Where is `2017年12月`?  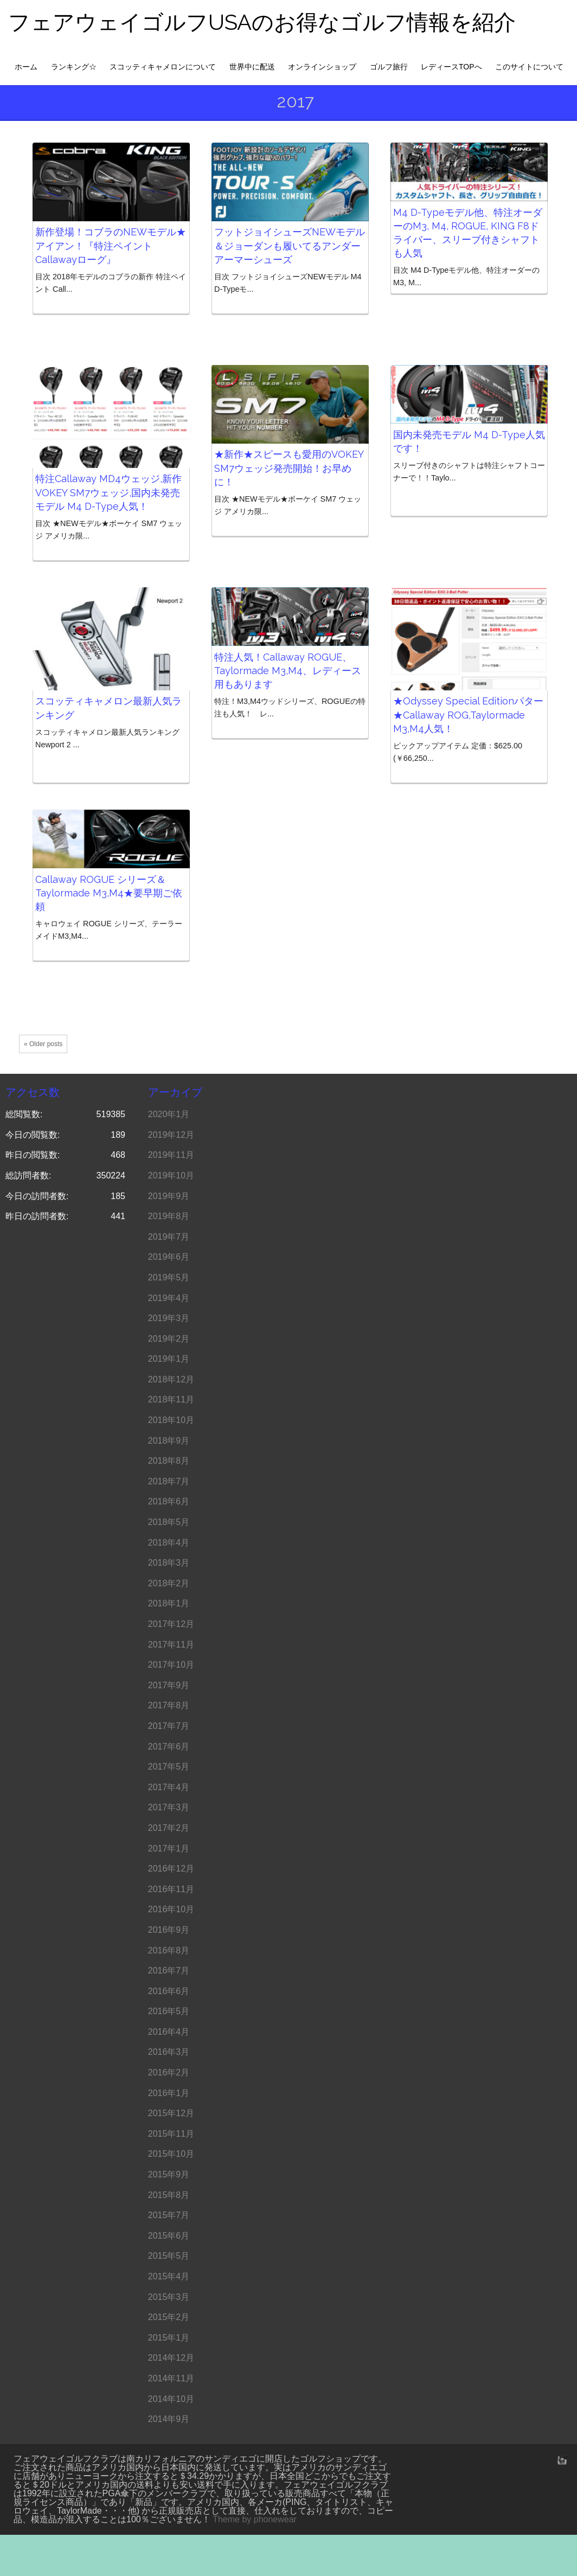
2017年12月 is located at coordinates (171, 1624).